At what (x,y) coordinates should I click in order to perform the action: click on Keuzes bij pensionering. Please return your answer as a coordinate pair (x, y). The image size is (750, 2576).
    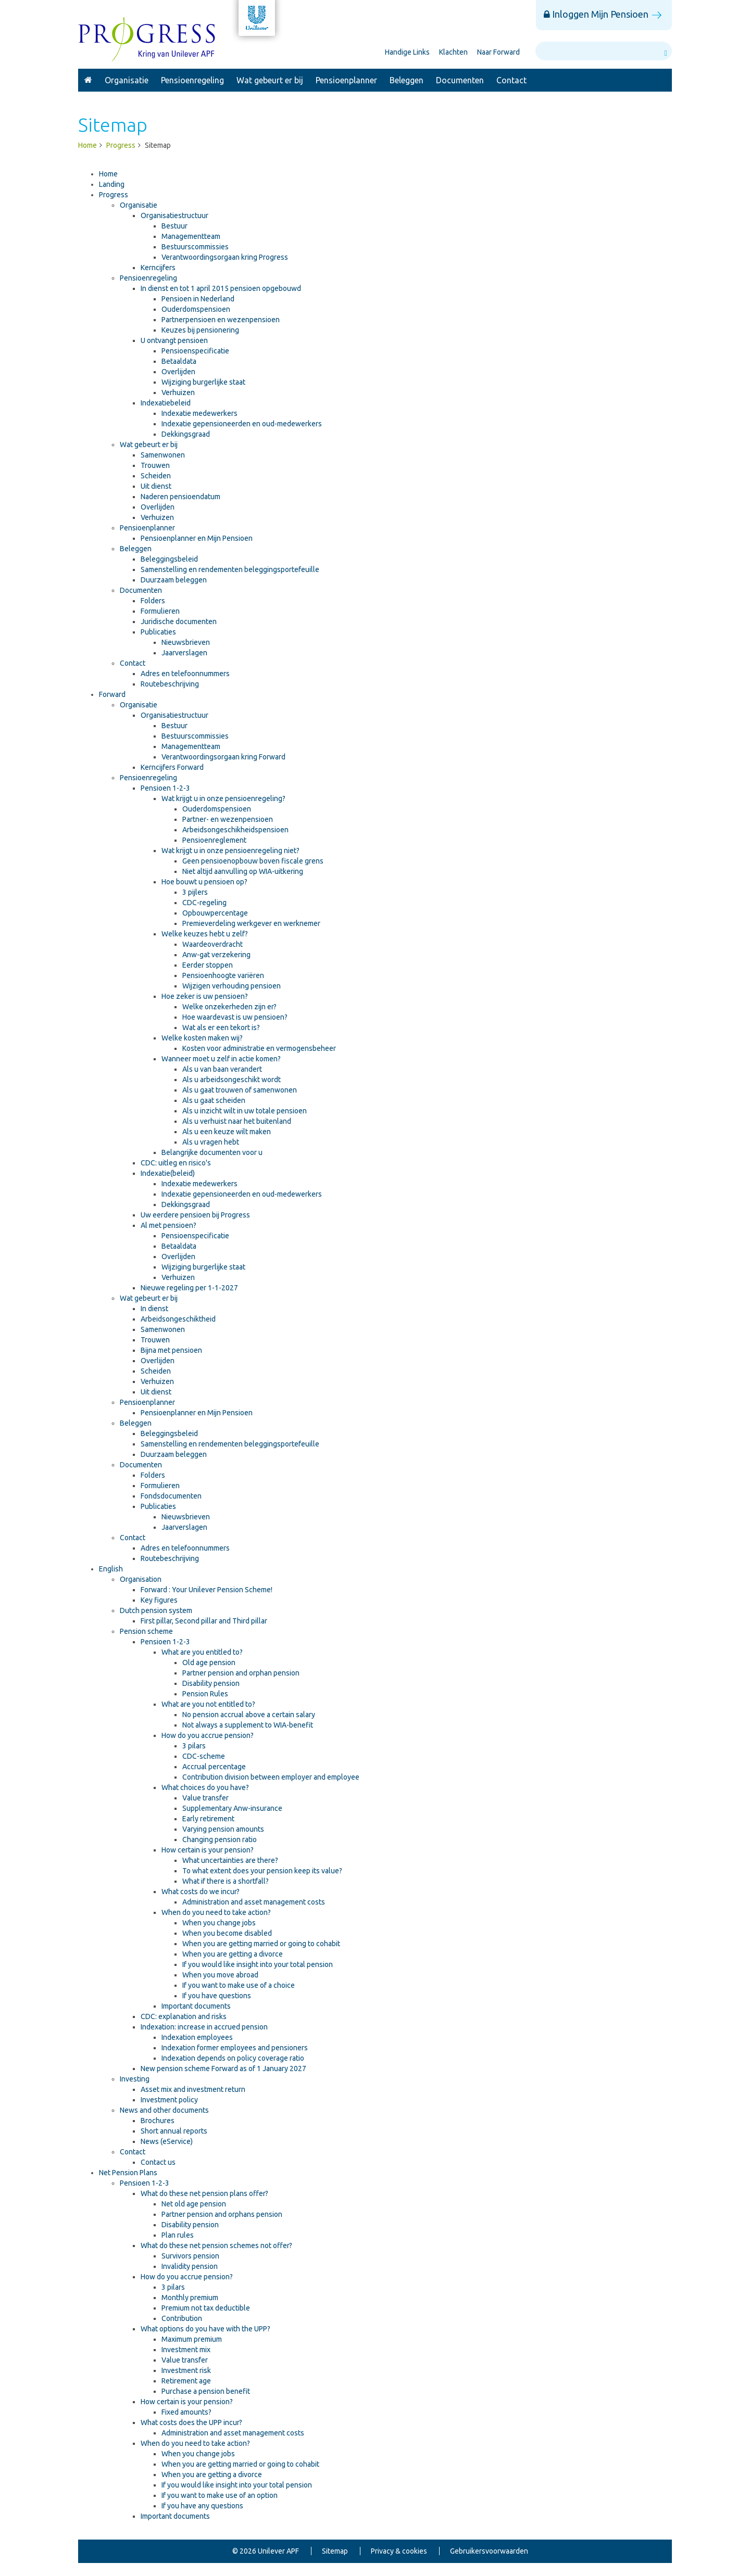
    Looking at the image, I should click on (200, 330).